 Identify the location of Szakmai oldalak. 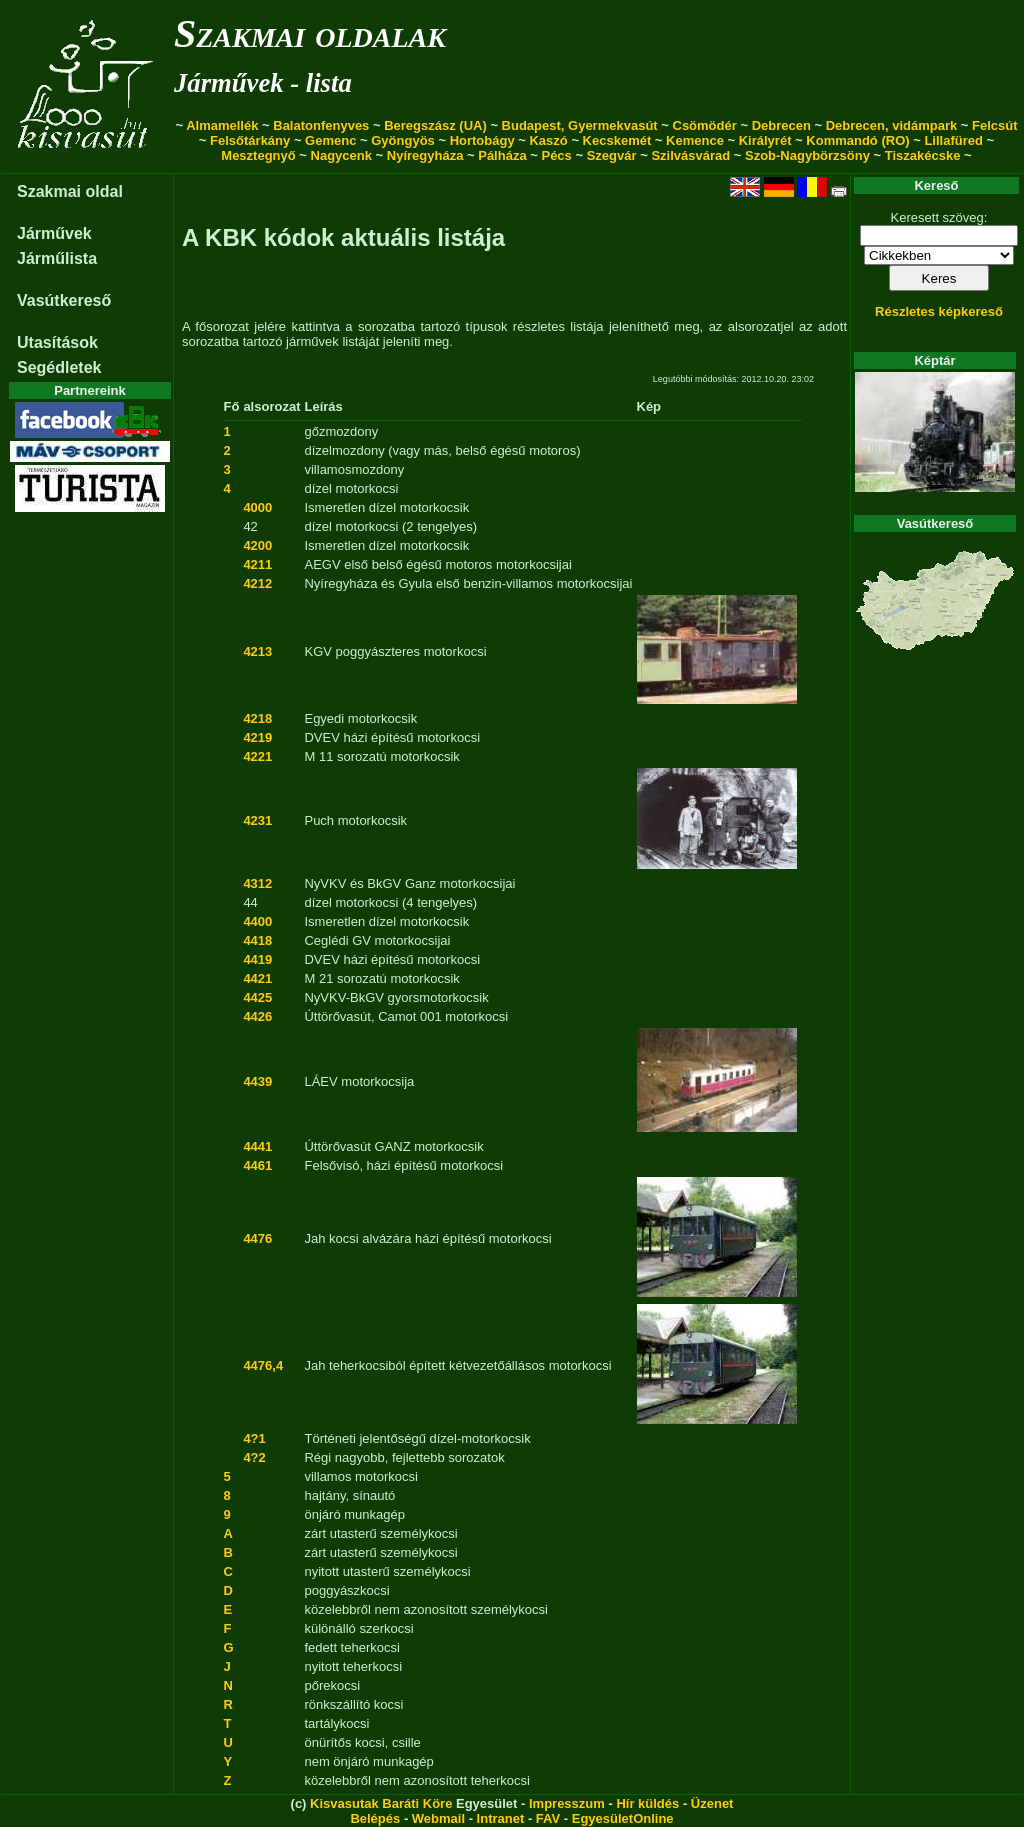
(310, 33).